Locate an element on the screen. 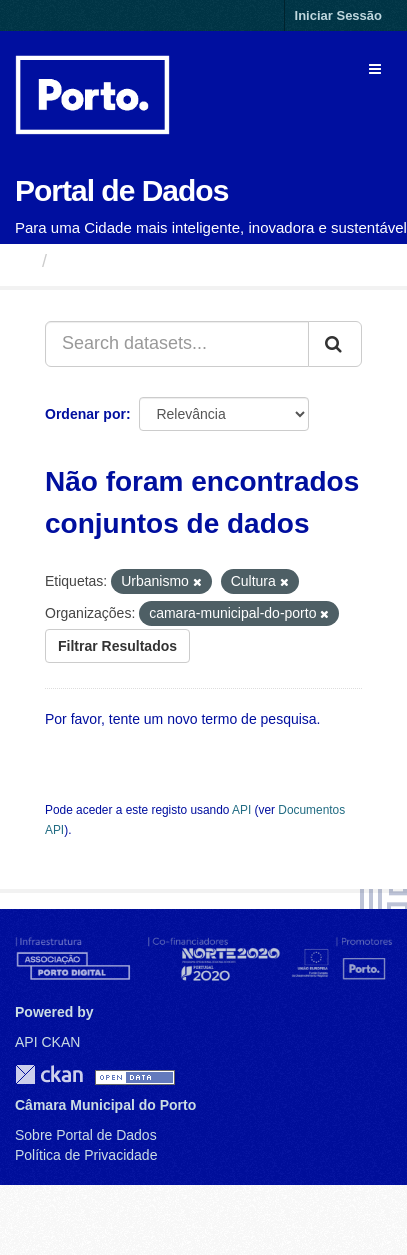 The image size is (407, 1255). Conjuntos de Dados is located at coordinates (144, 261).